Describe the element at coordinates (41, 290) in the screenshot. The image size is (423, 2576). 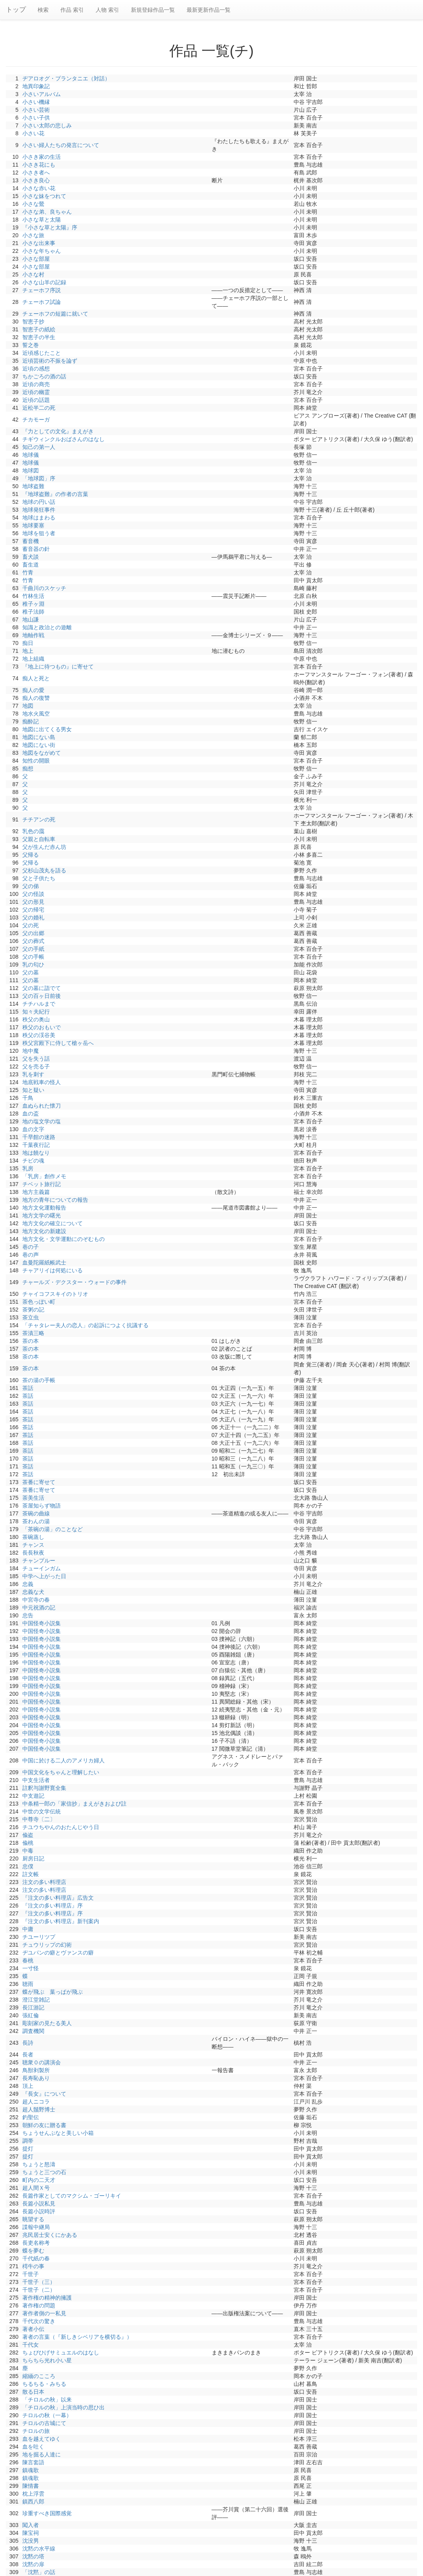
I see `チェーホフ序説` at that location.